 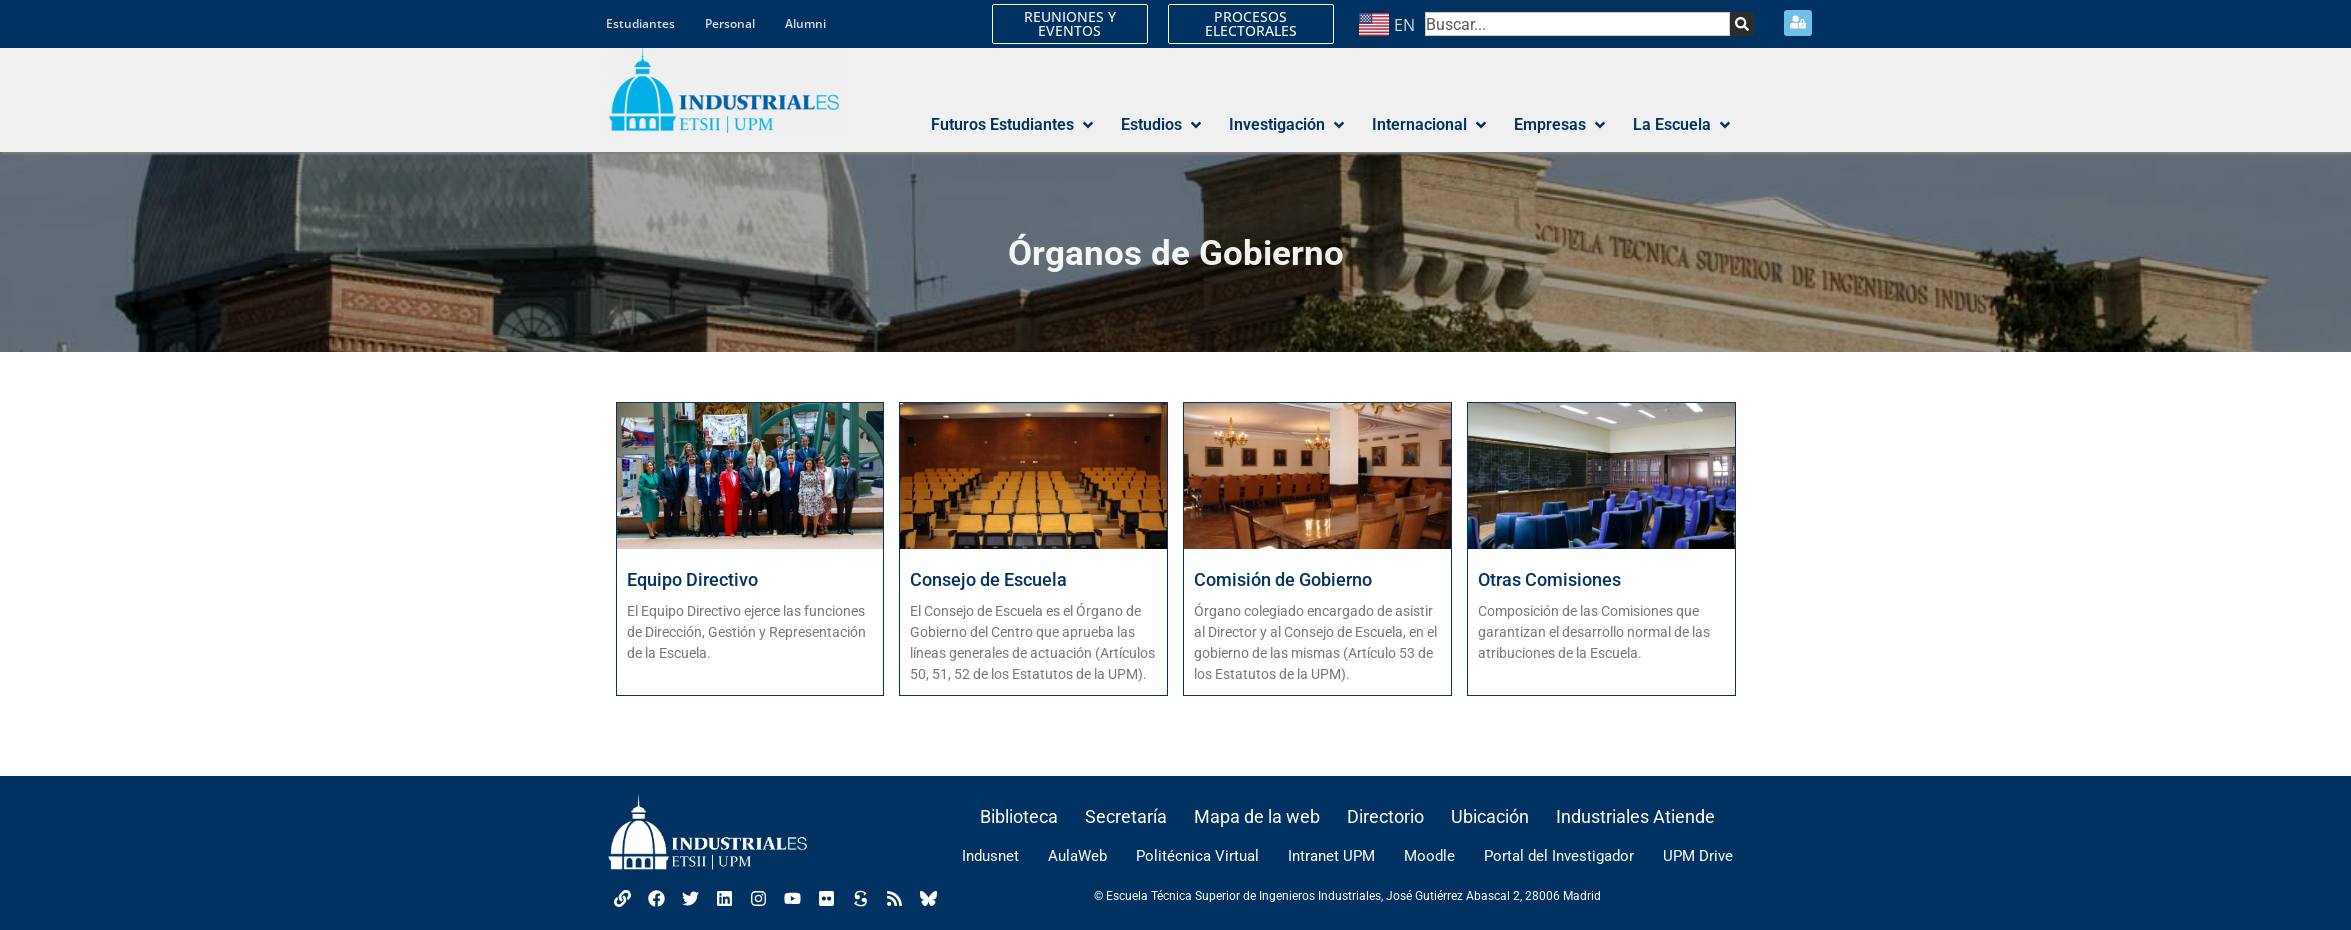 I want to click on Comisión de Gobierno, so click(x=1283, y=579).